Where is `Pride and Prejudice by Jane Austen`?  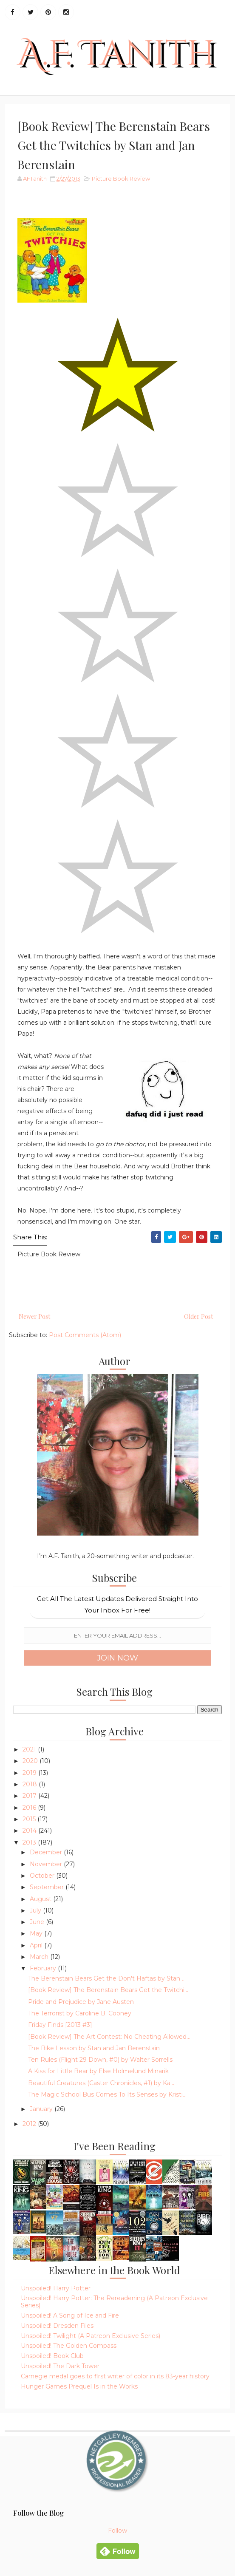 Pride and Prejudice by Jane Austen is located at coordinates (81, 2002).